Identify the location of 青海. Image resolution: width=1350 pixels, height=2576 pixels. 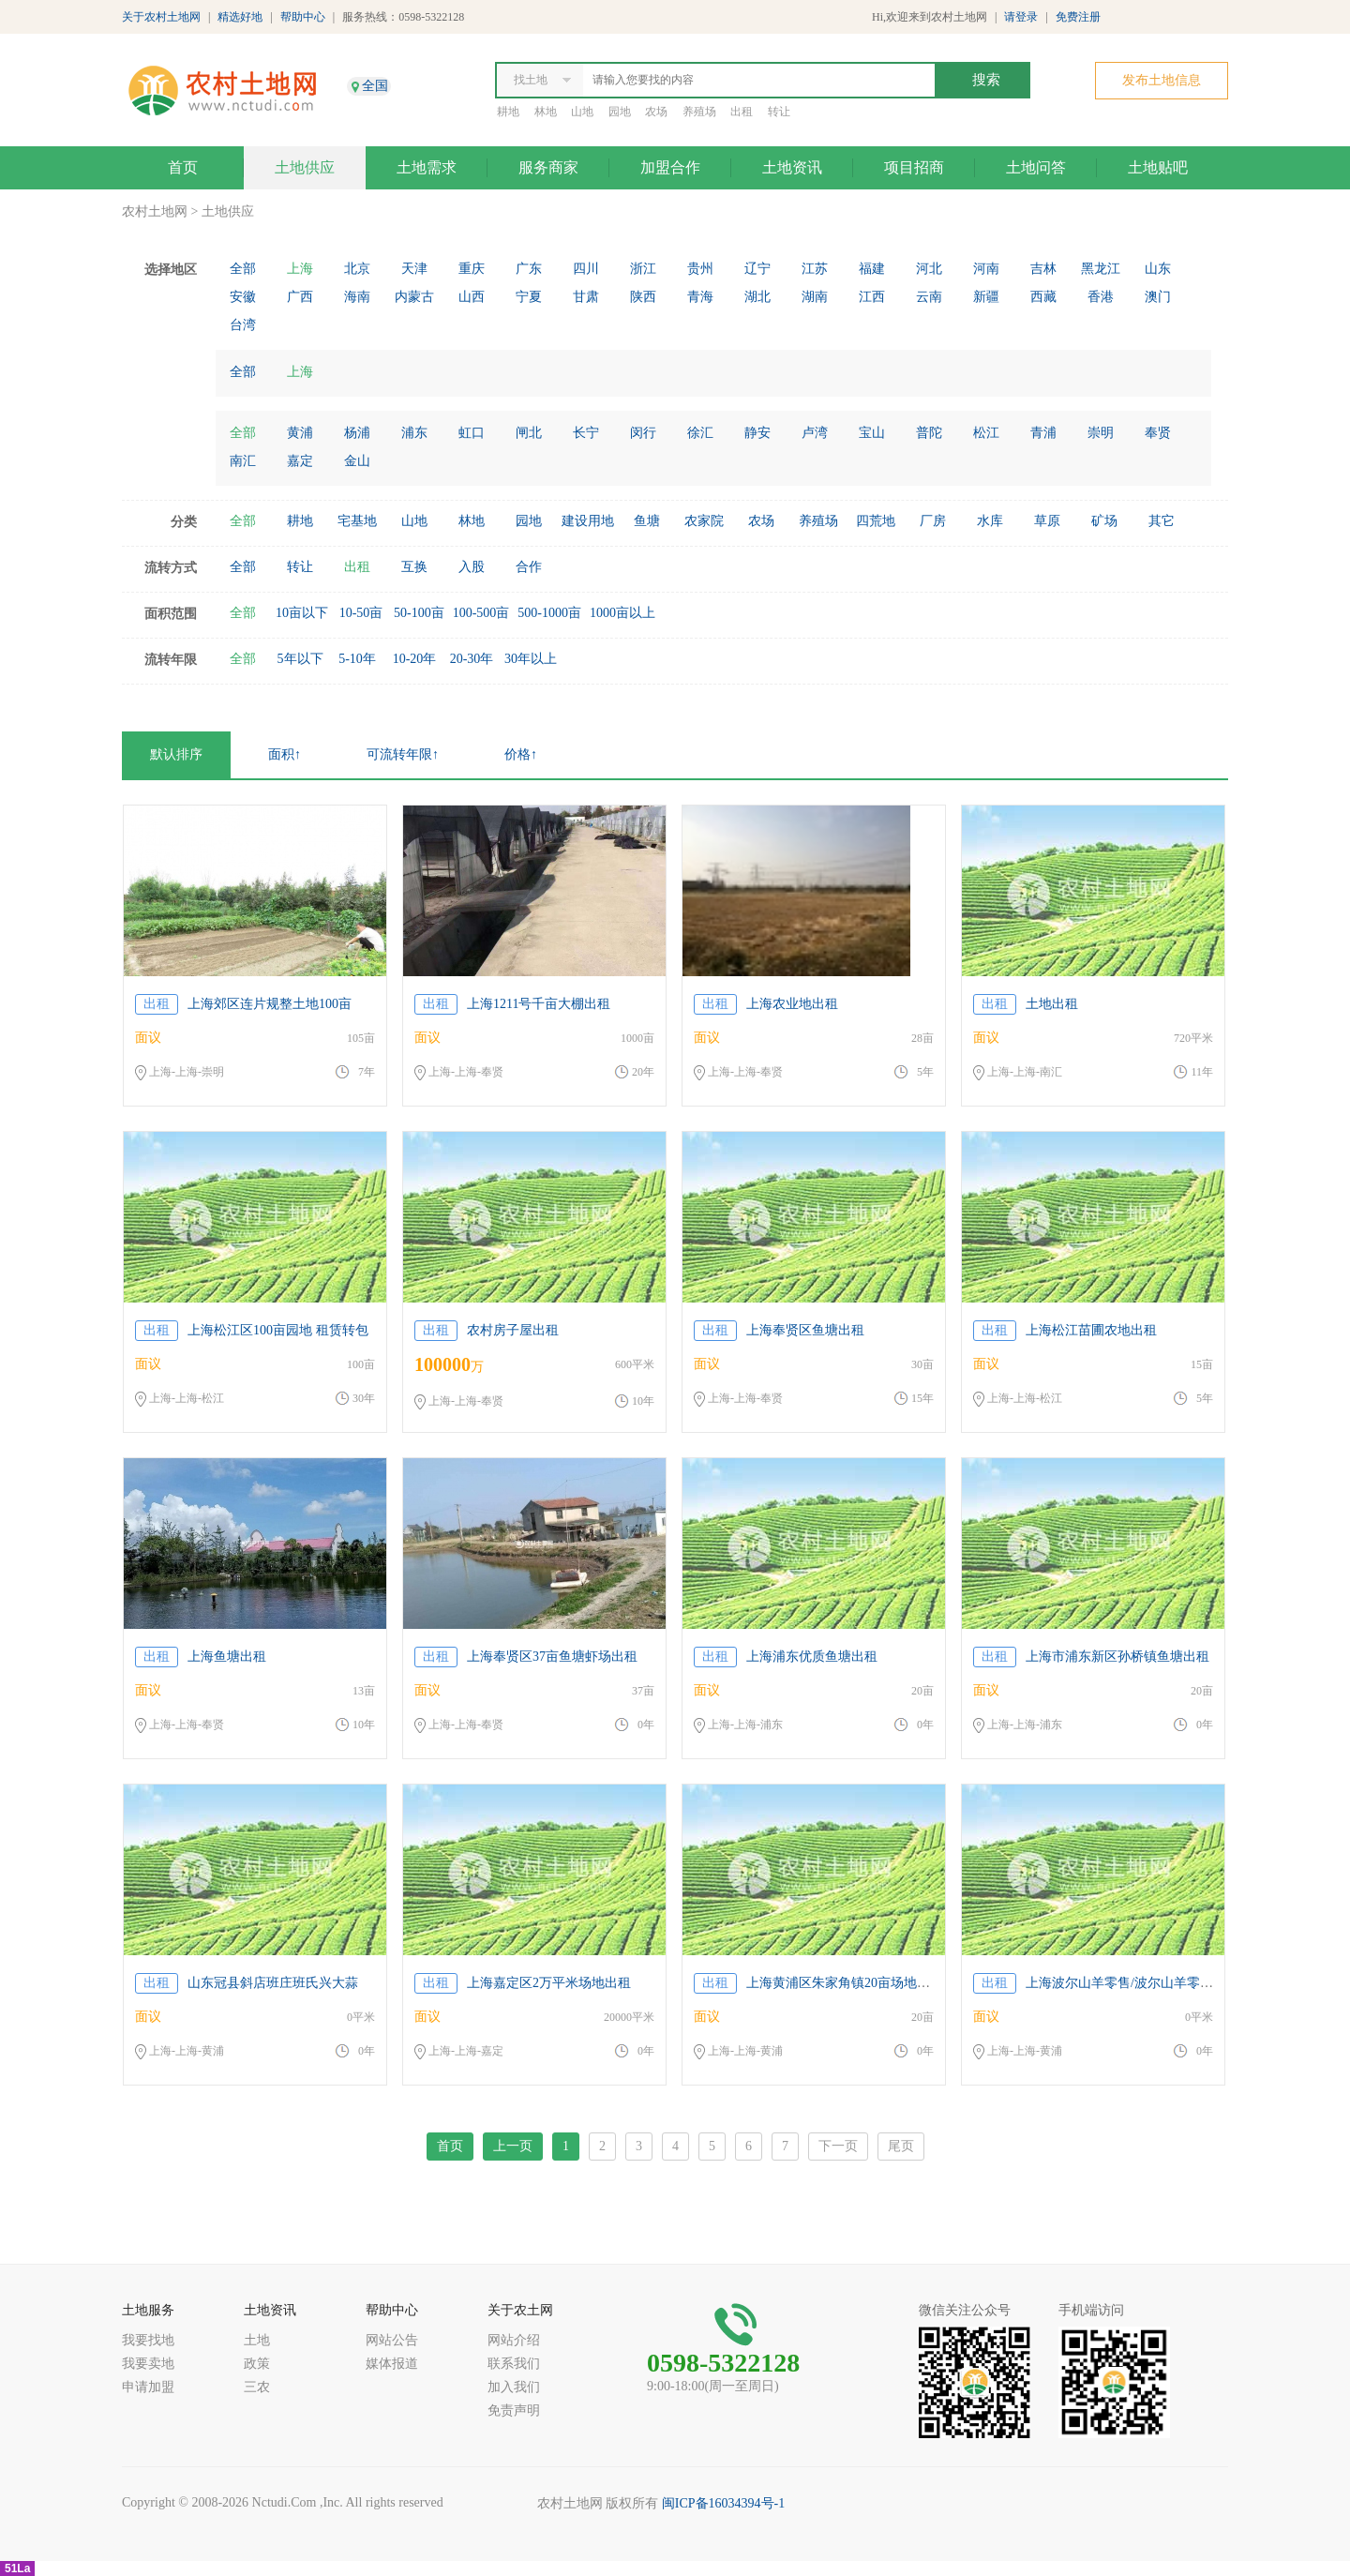
(700, 297).